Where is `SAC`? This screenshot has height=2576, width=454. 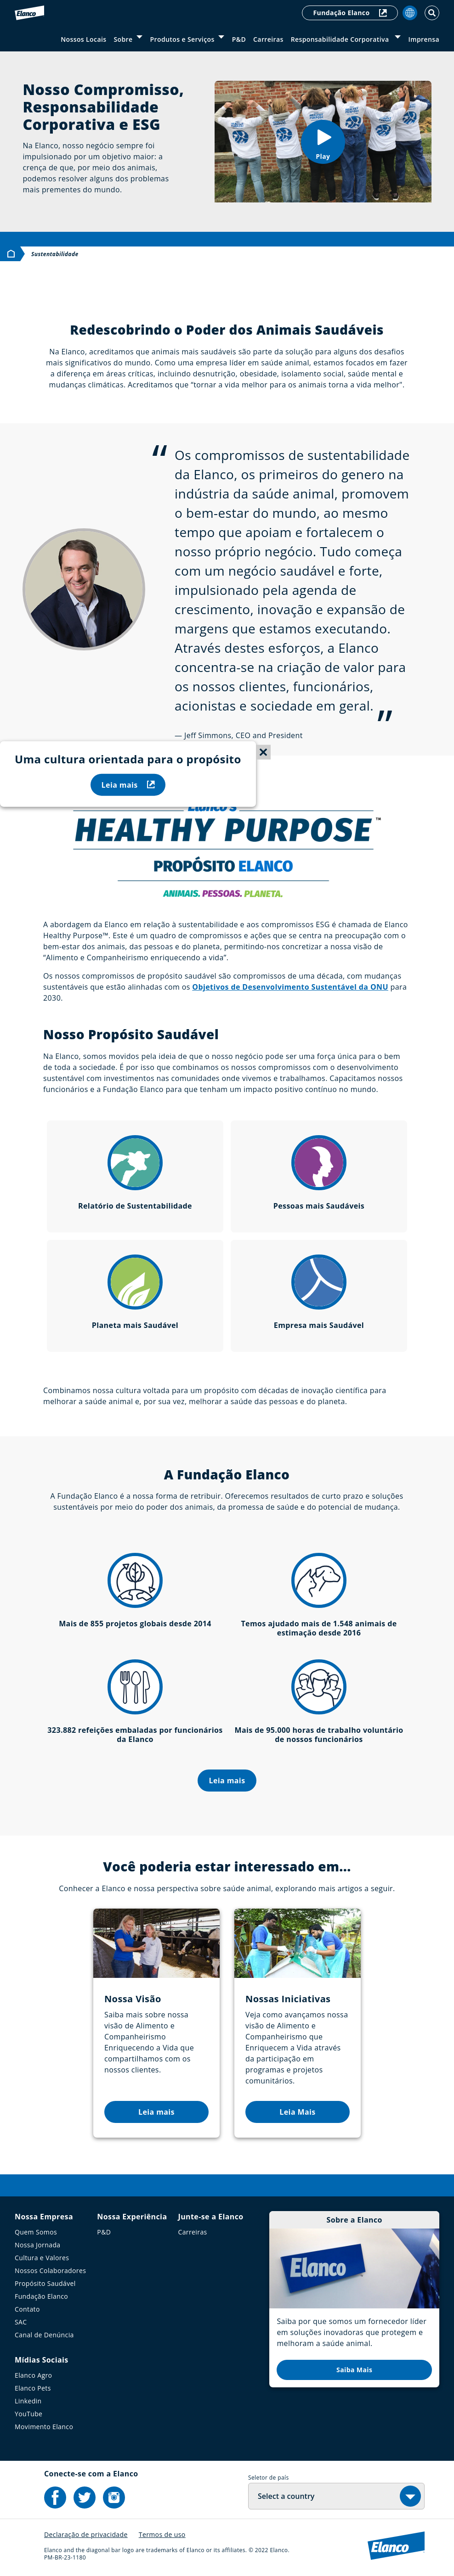 SAC is located at coordinates (21, 2322).